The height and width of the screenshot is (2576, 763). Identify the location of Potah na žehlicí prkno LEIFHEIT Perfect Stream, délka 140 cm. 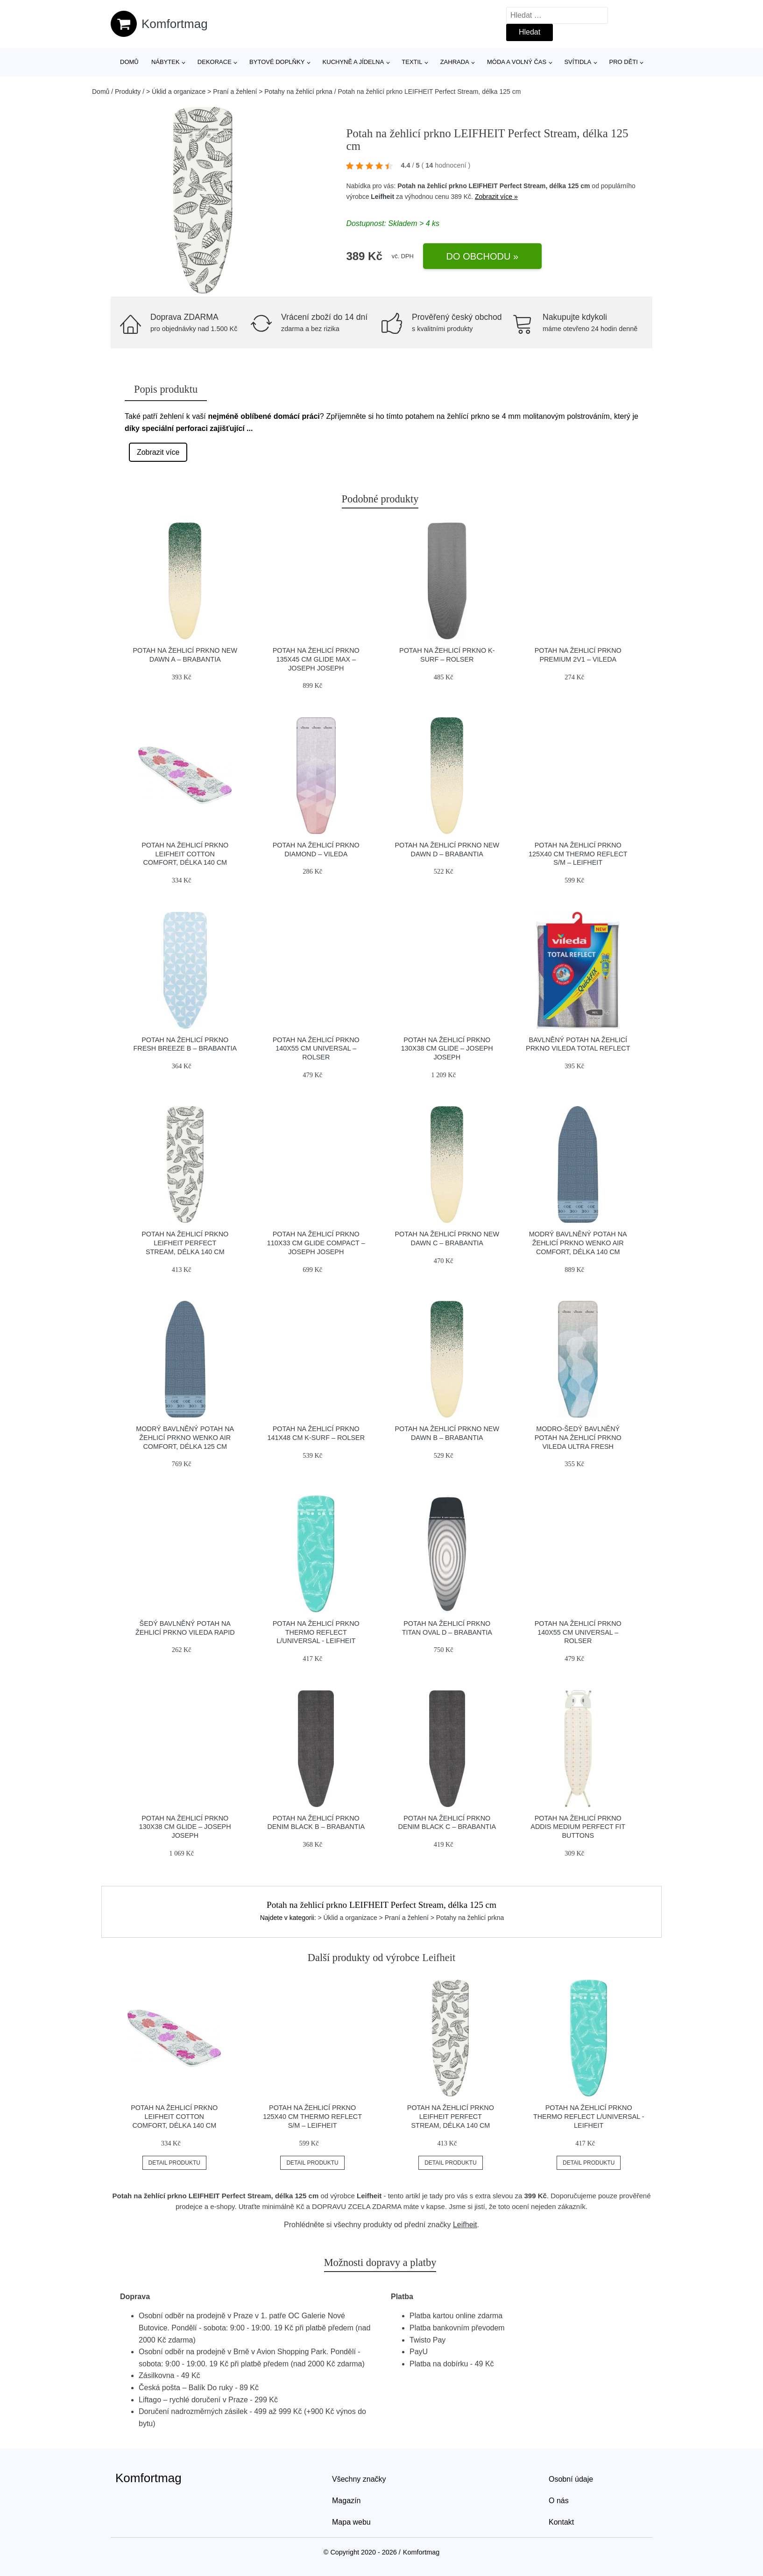
(184, 1242).